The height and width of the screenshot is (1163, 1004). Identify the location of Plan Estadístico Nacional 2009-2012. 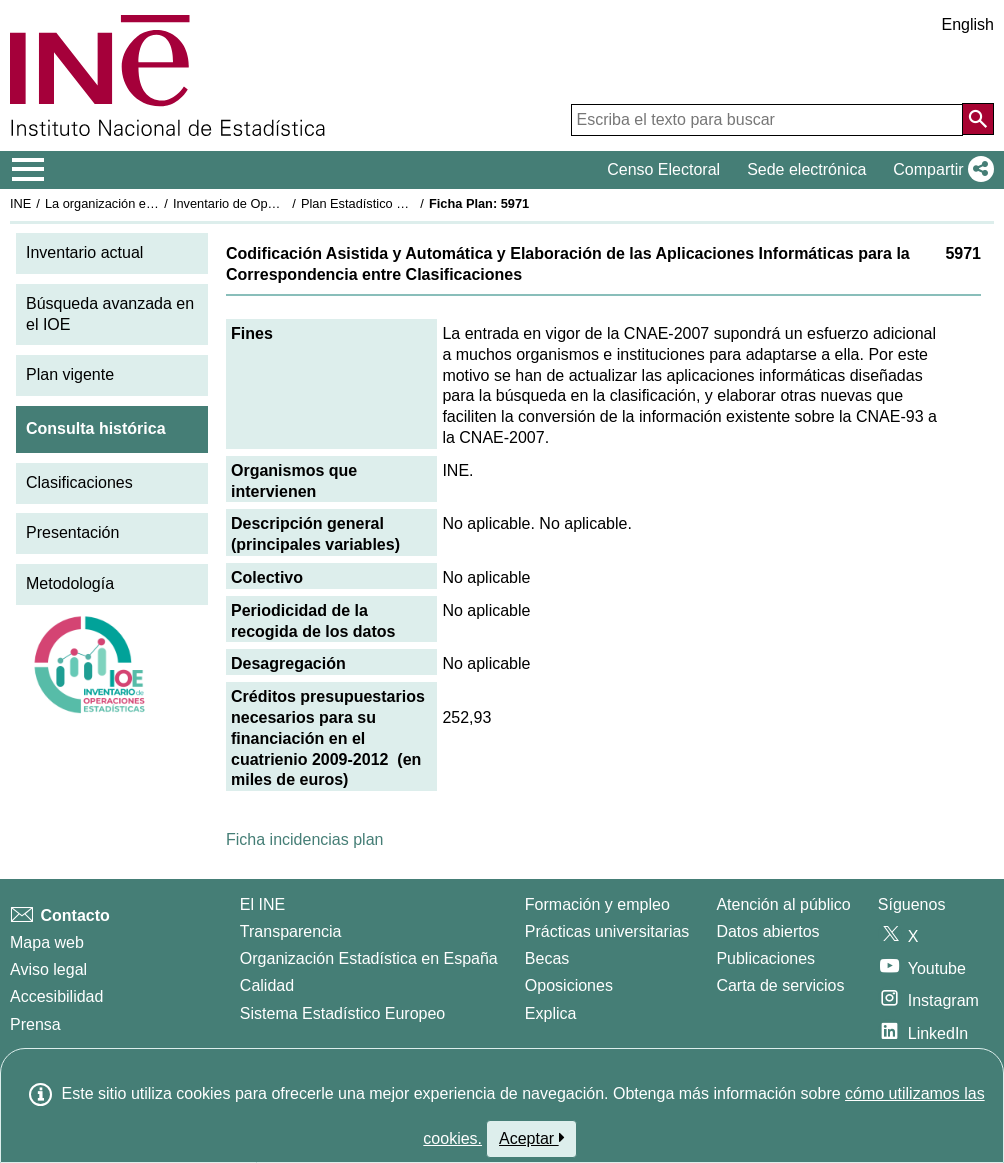
(406, 203).